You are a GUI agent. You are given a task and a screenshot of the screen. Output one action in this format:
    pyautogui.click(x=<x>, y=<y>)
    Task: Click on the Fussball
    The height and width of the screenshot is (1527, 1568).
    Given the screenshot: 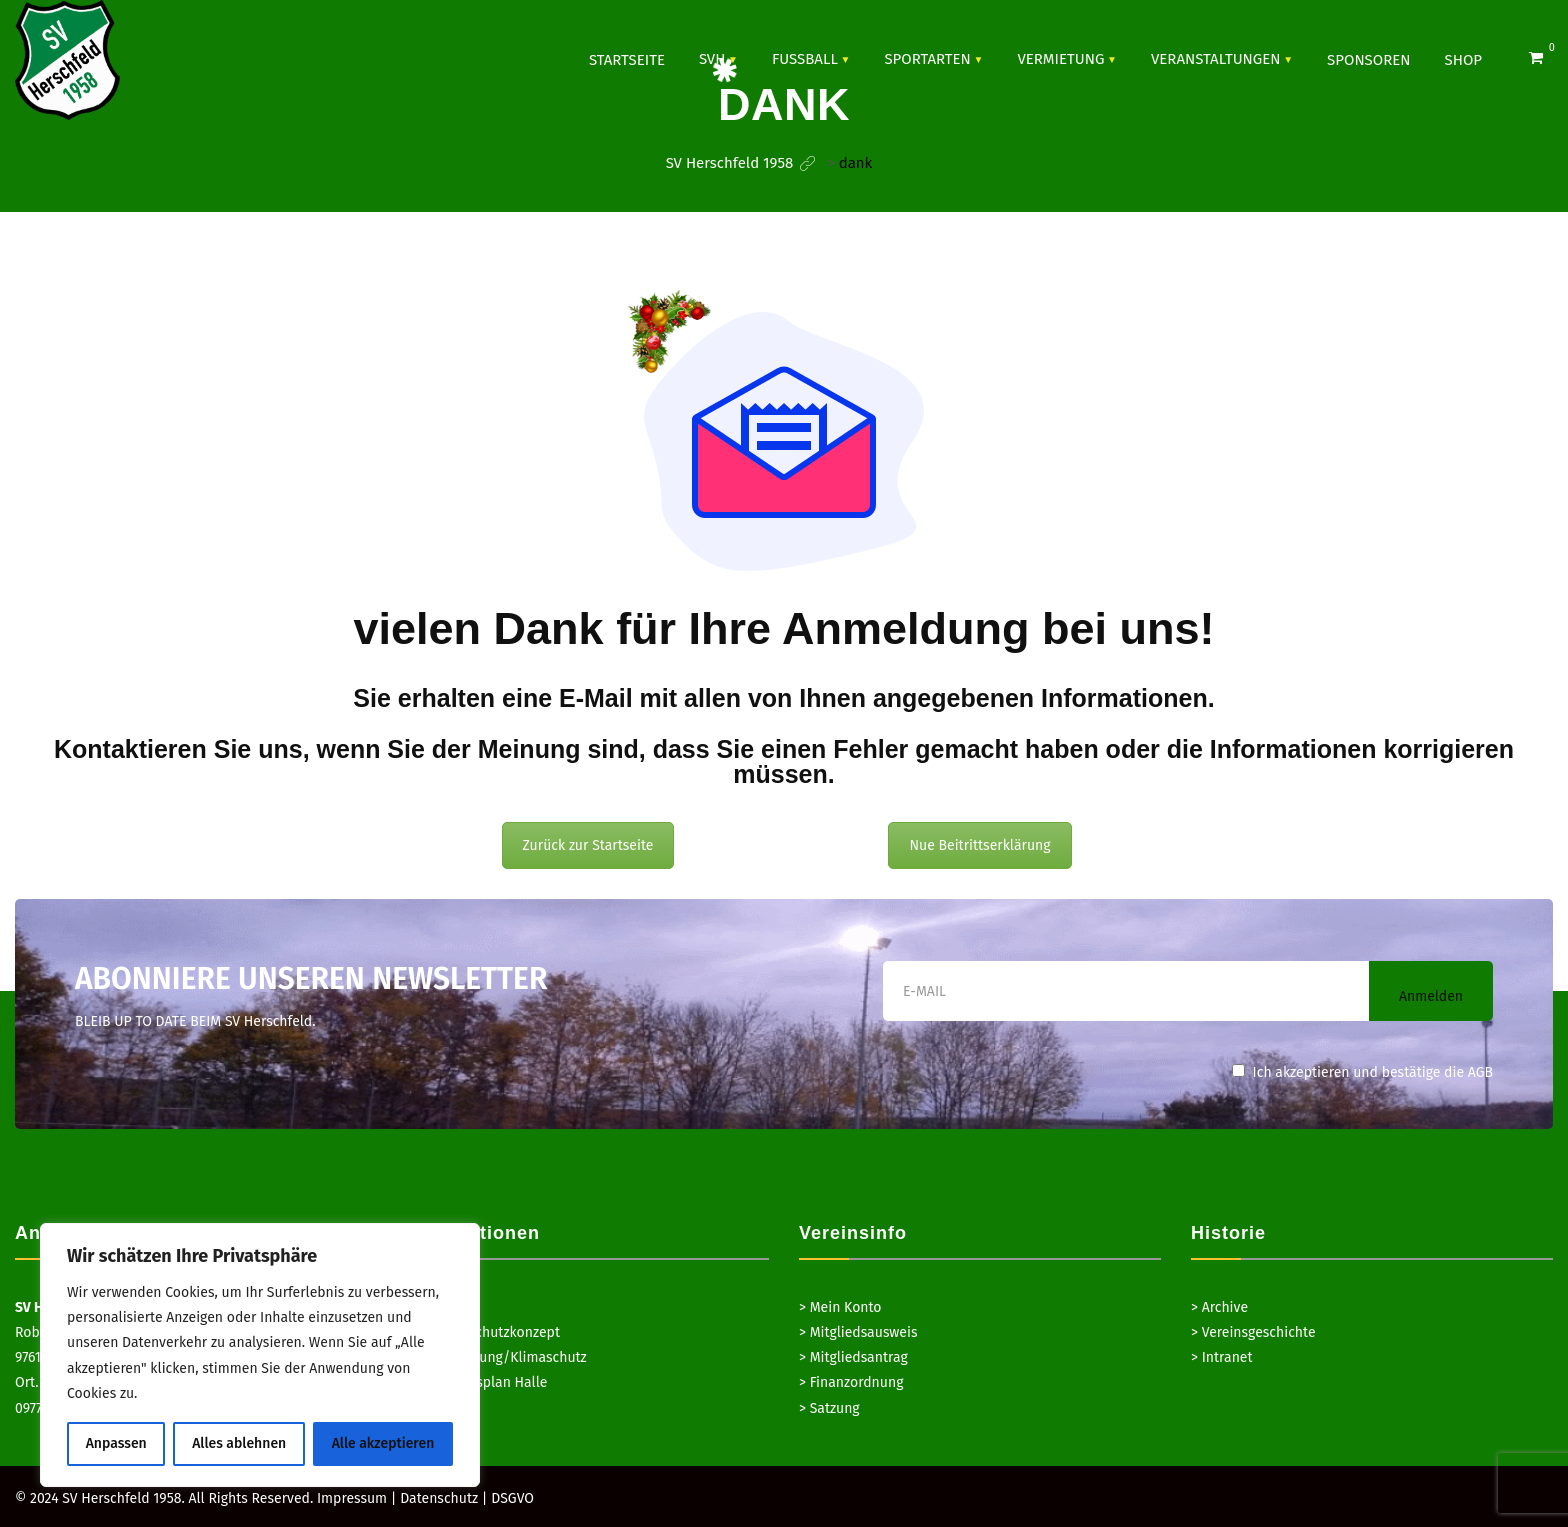 What is the action you would take?
    pyautogui.click(x=805, y=59)
    